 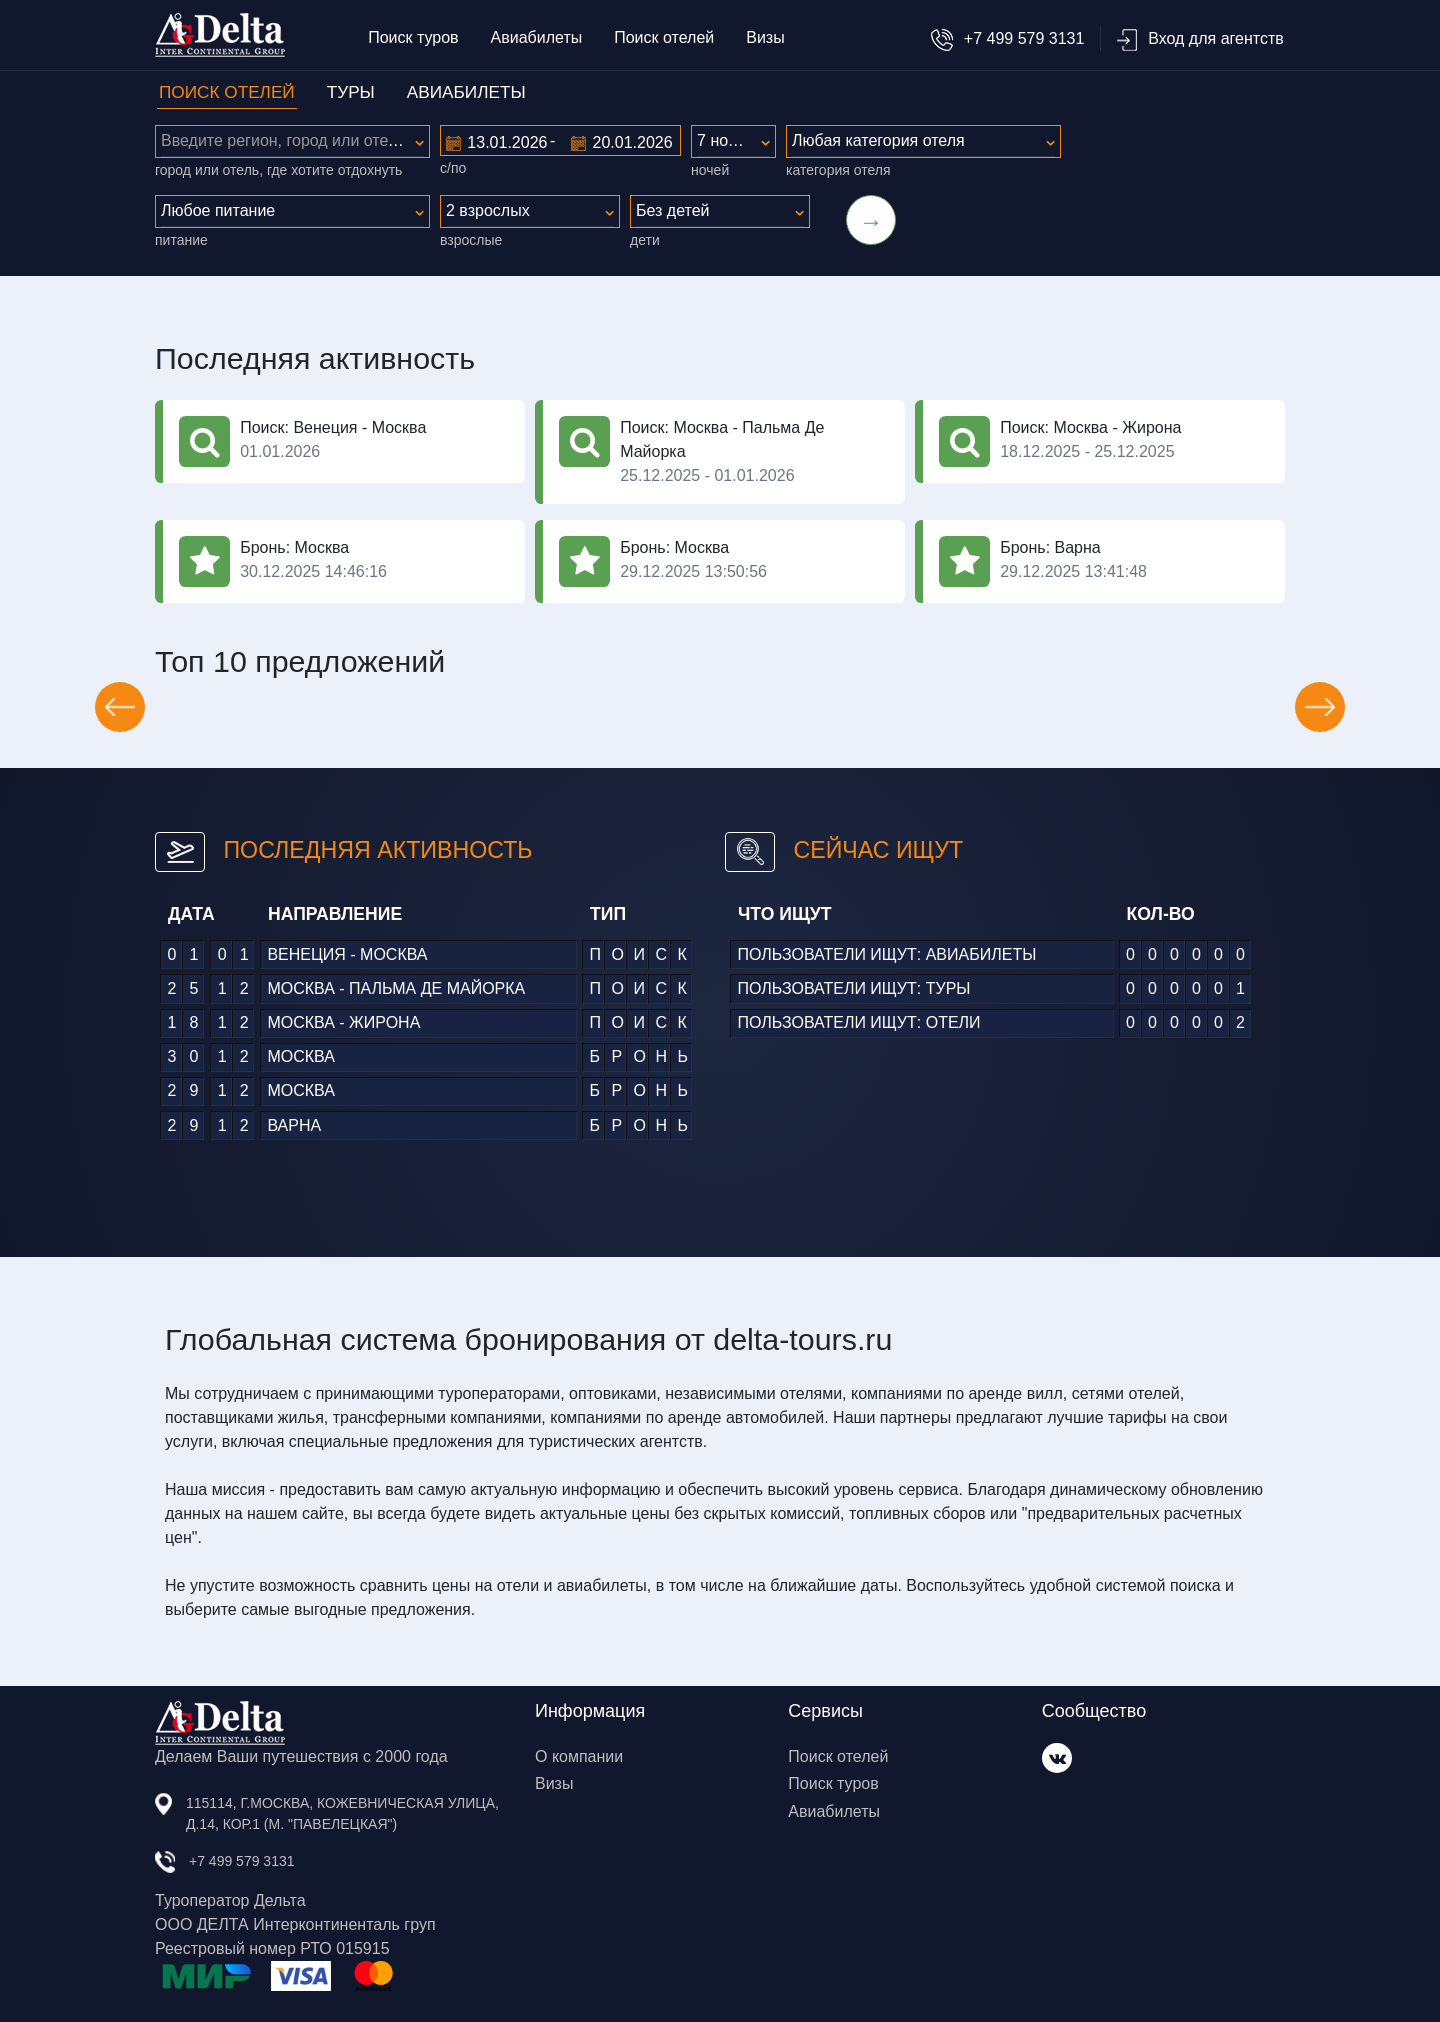 I want to click on 7 ночей [textbox], so click(x=725, y=140).